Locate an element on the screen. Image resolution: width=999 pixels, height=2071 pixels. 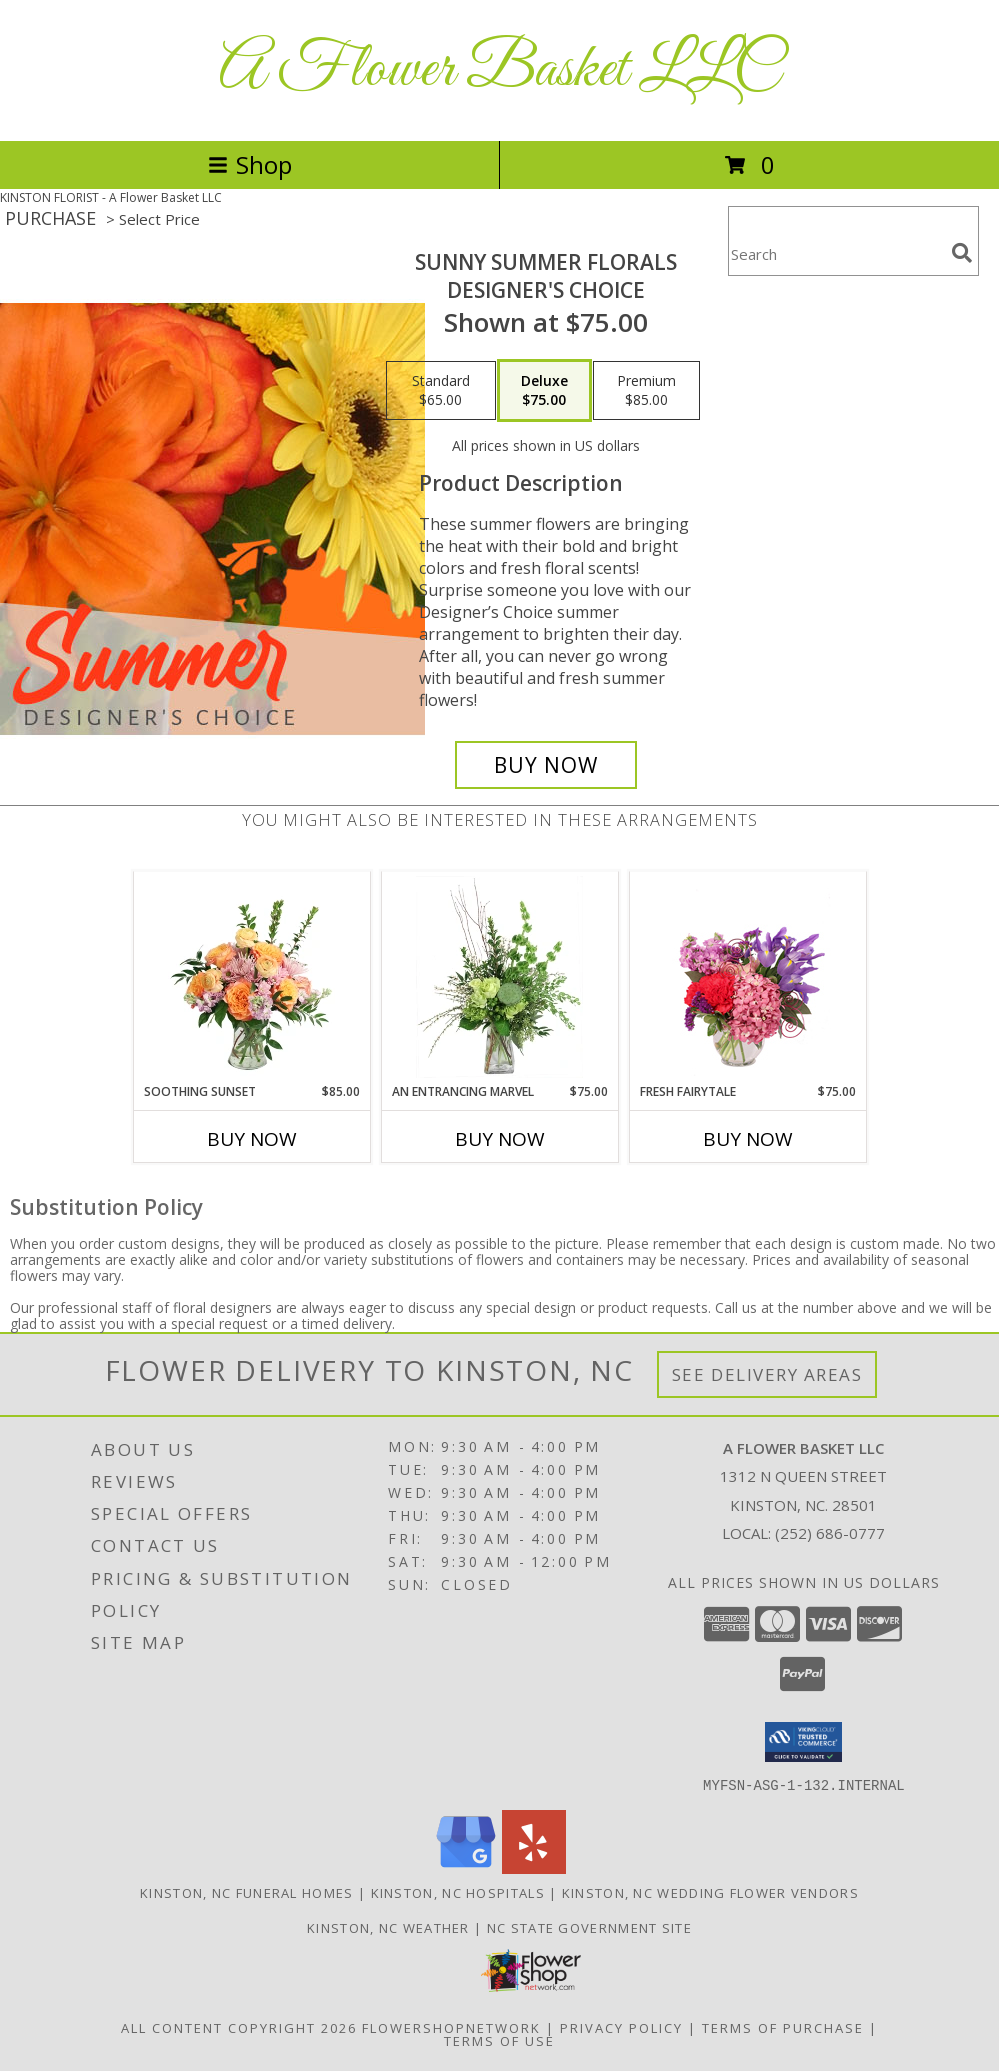
Kinston, NC Weather is located at coordinates (388, 1927).